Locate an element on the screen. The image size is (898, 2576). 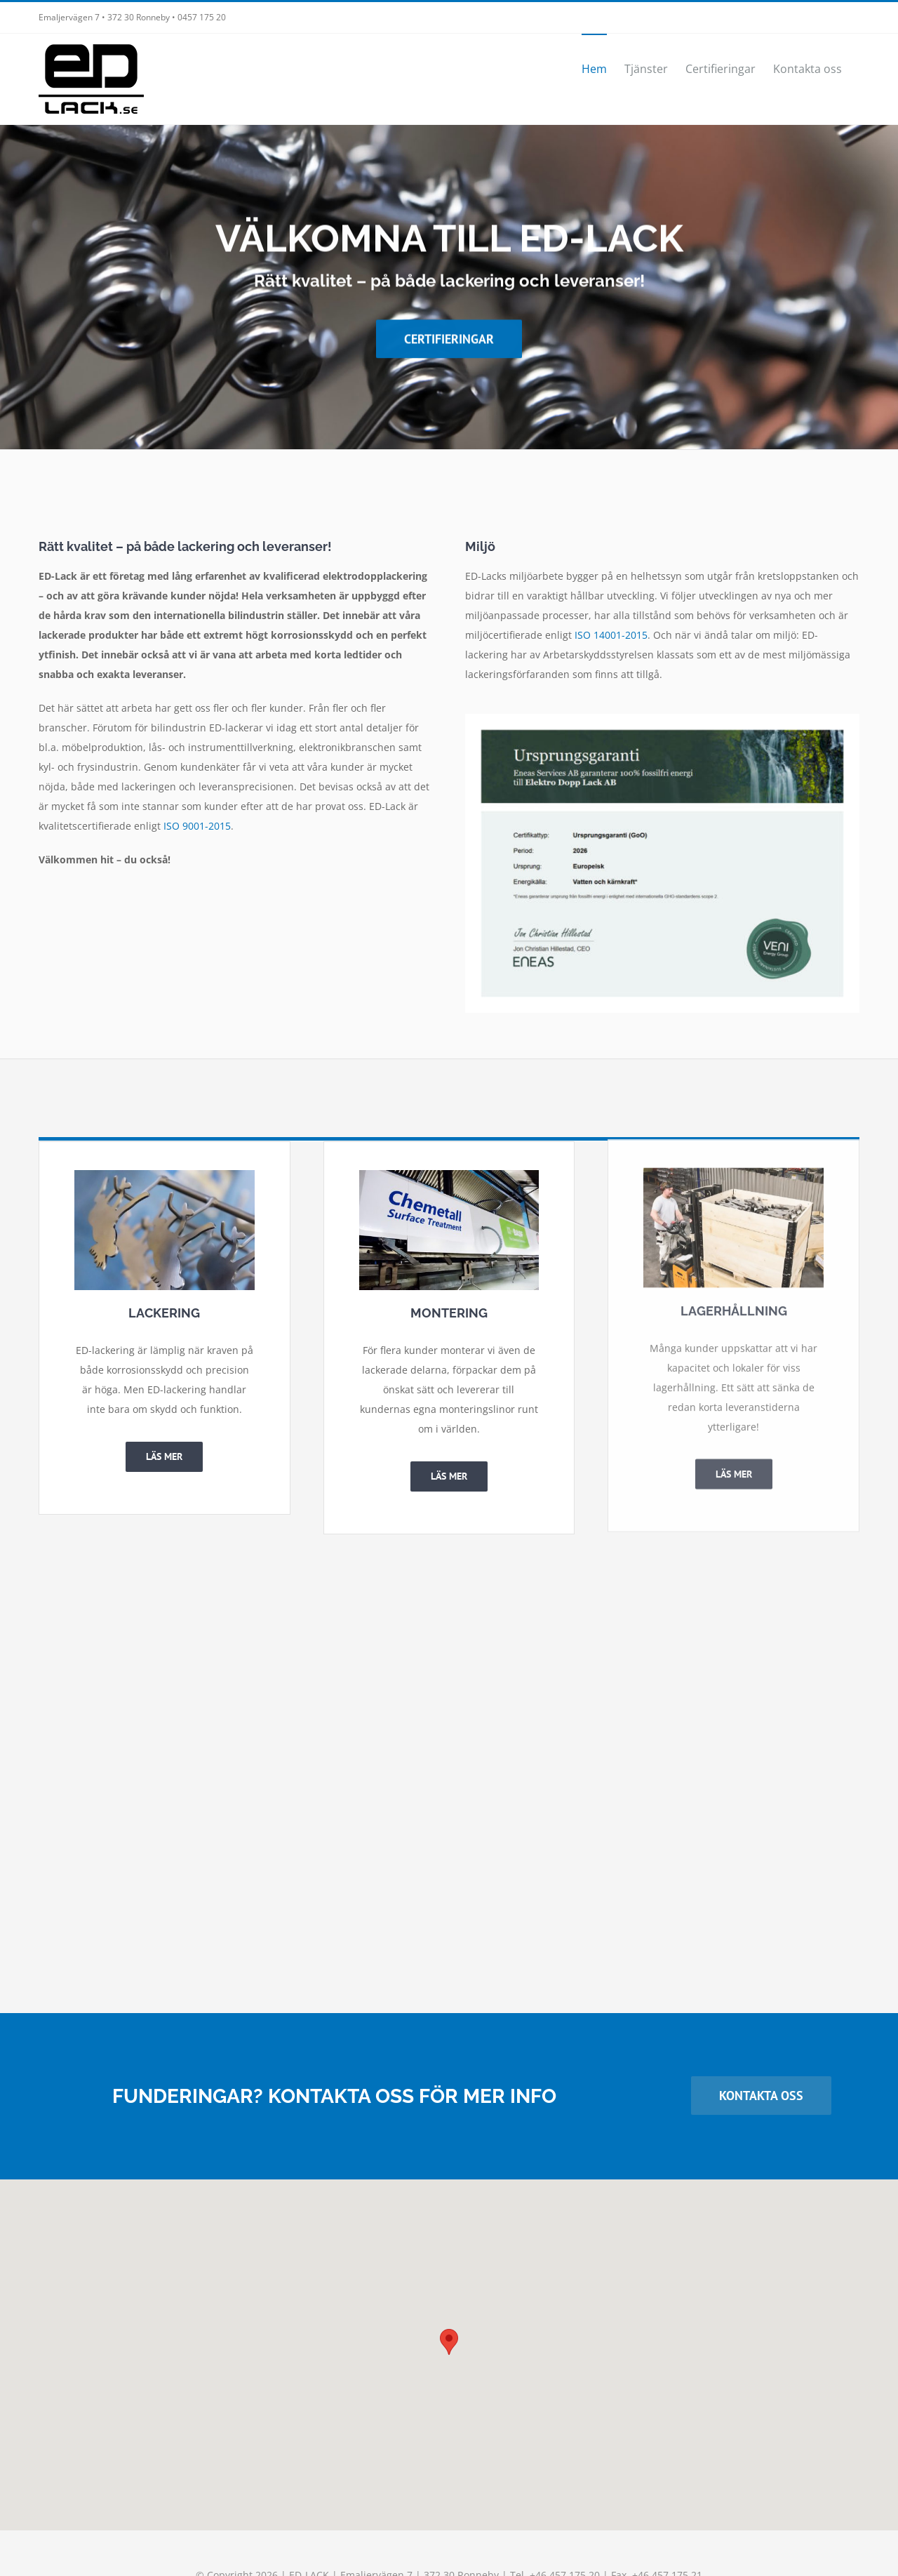
[Ursprungsgaranti VENI Energy Group garanterar 100% fossilfri energi till Elektro Dopp Lack AB] is located at coordinates (662, 718).